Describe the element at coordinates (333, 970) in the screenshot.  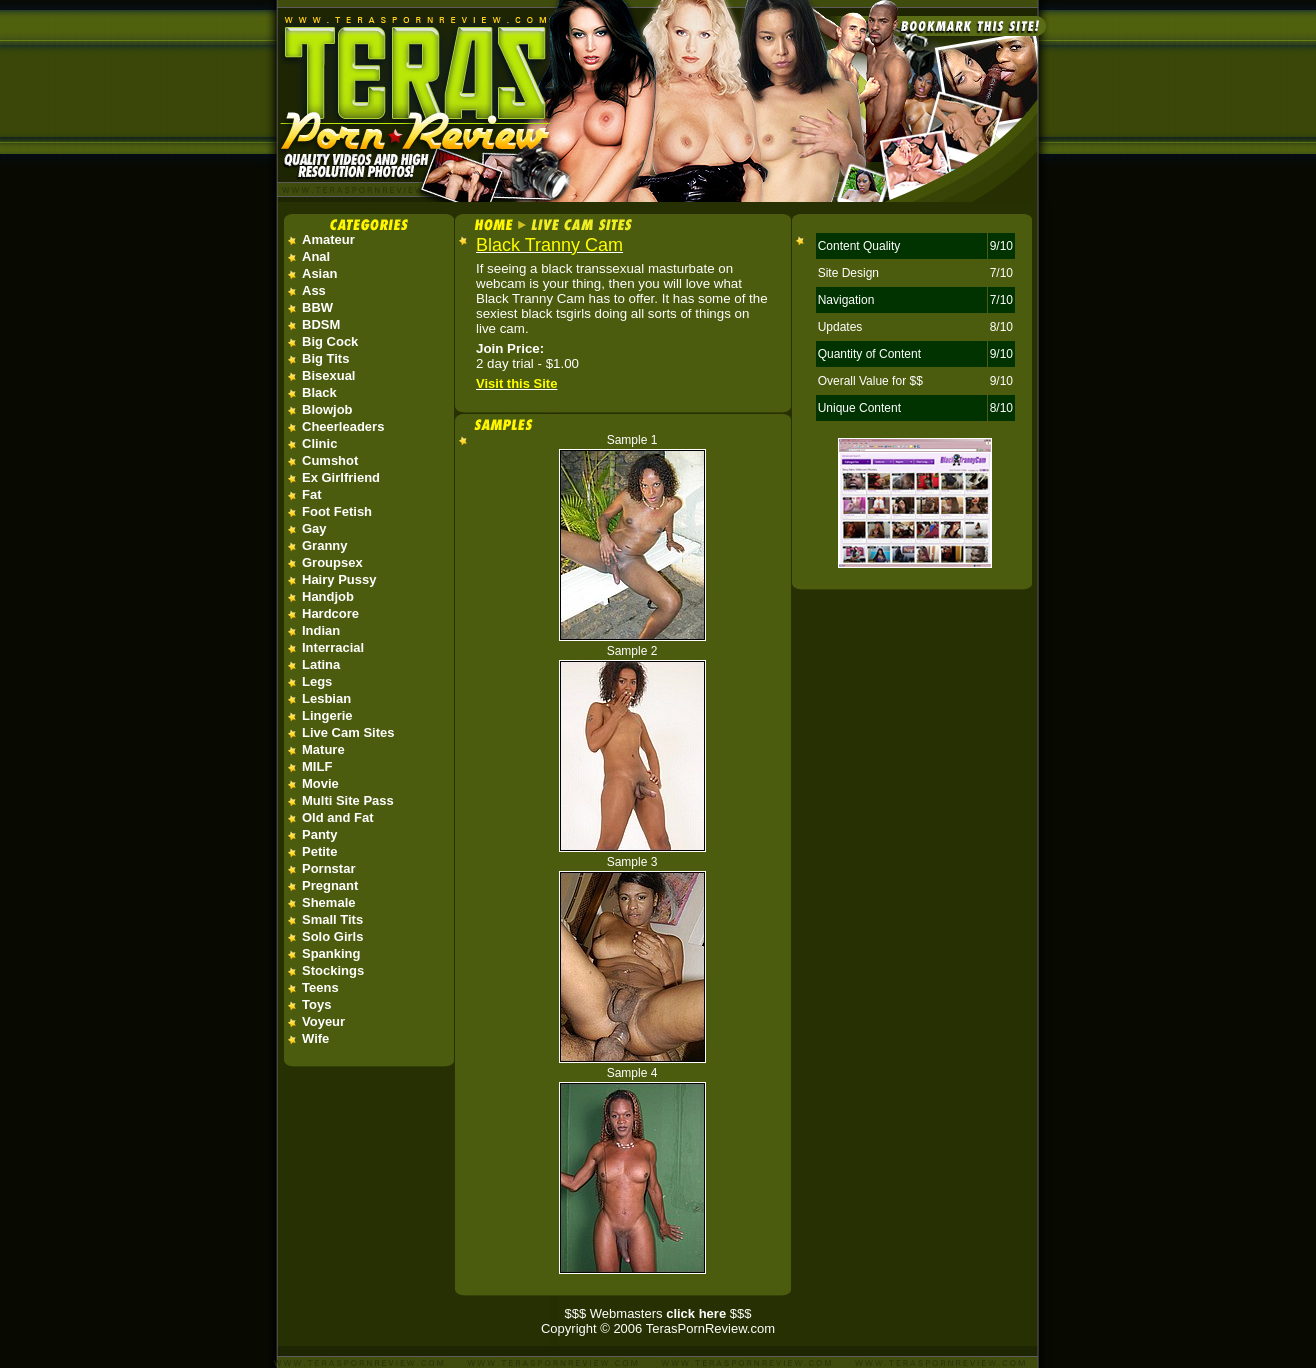
I see `Stockings` at that location.